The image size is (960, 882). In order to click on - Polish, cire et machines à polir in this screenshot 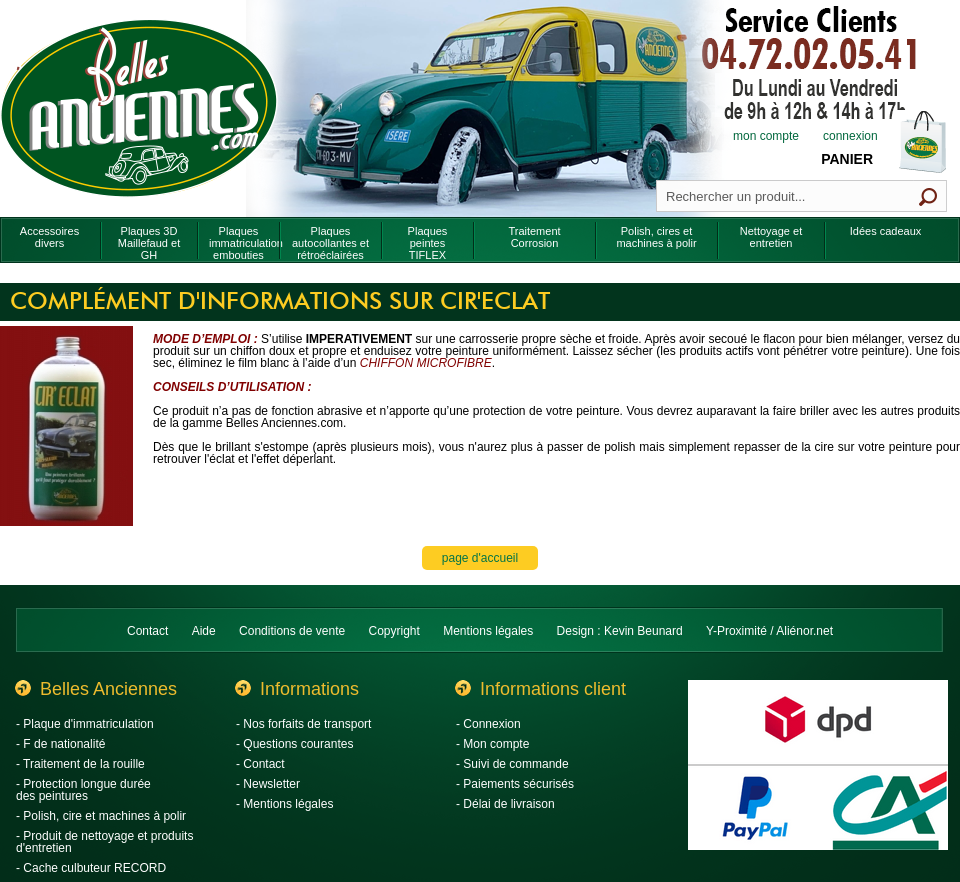, I will do `click(101, 816)`.